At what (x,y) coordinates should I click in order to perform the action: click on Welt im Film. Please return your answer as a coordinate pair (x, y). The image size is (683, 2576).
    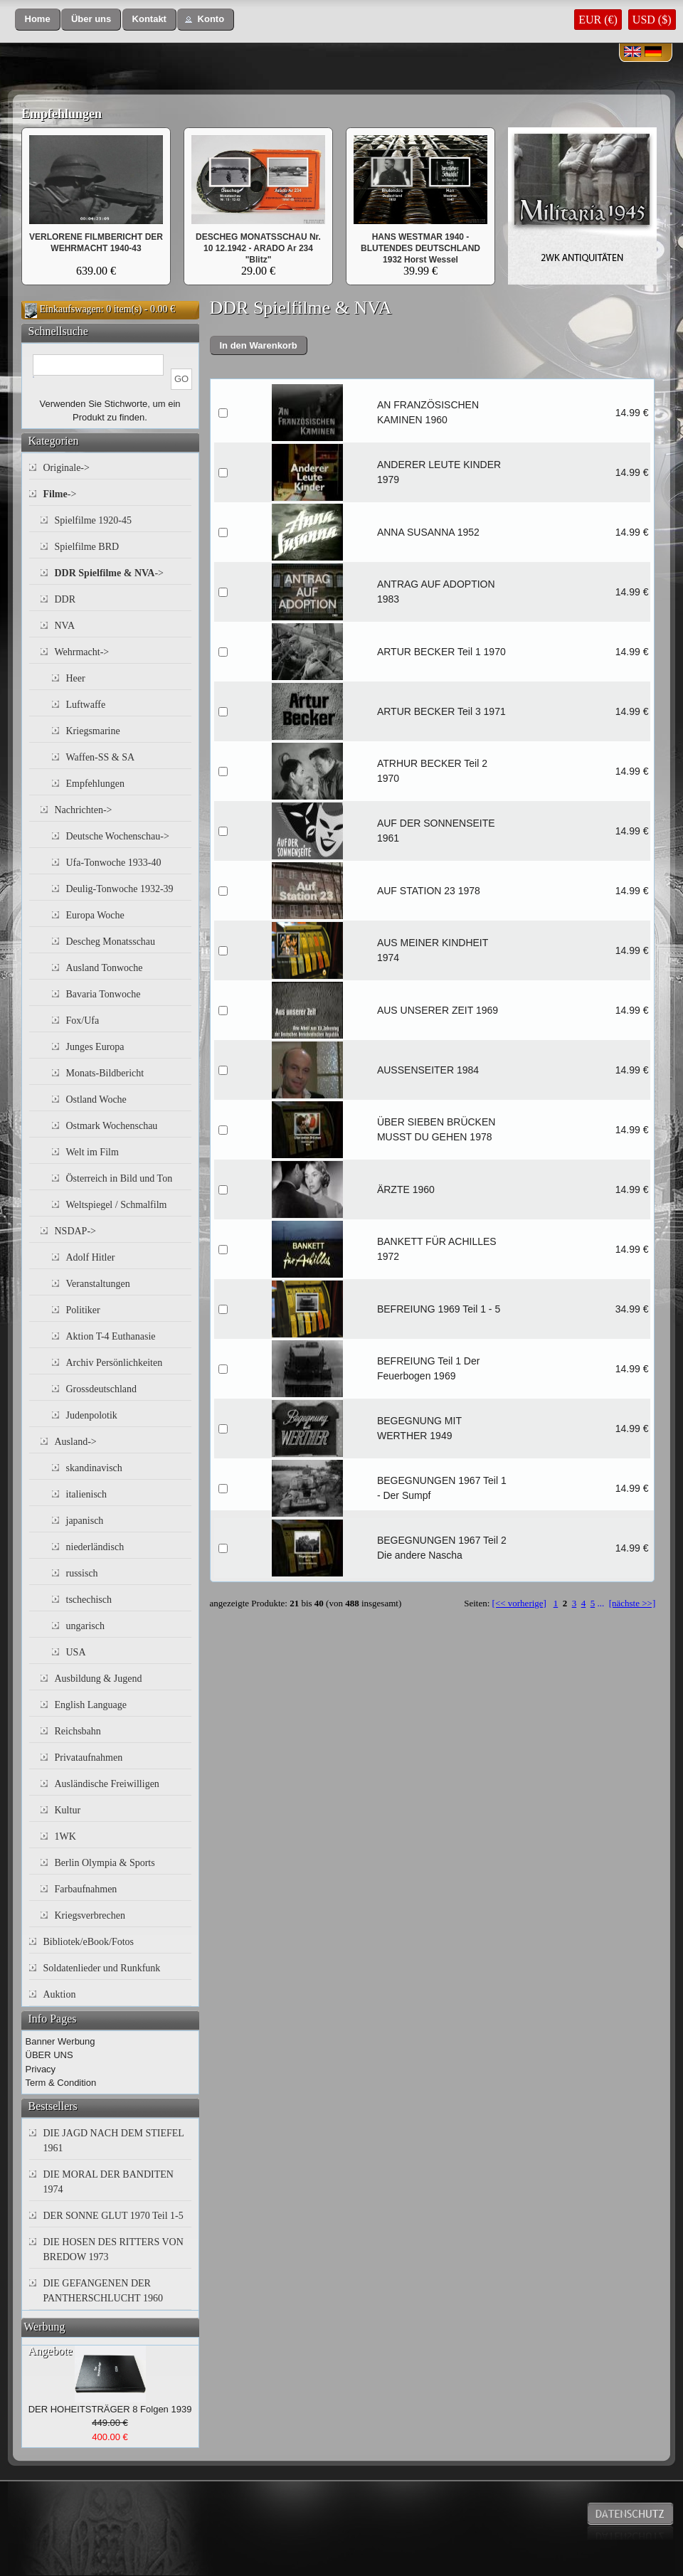
    Looking at the image, I should click on (92, 1152).